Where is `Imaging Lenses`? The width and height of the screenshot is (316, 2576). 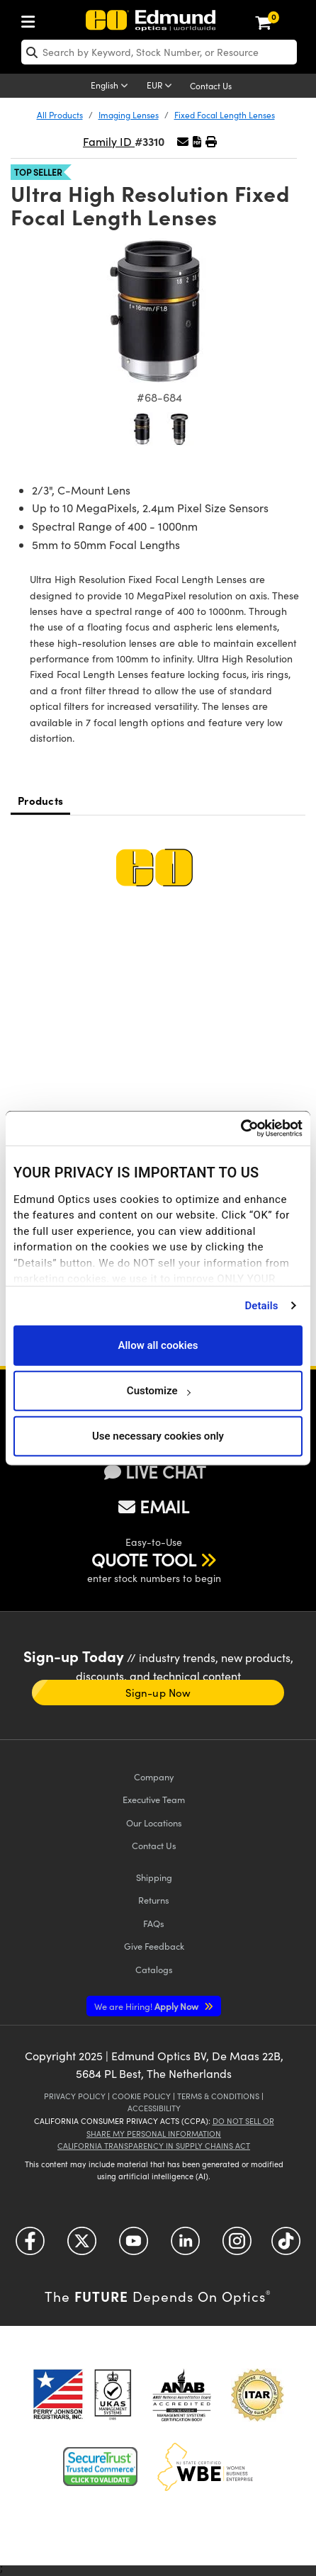
Imaging Lenses is located at coordinates (128, 114).